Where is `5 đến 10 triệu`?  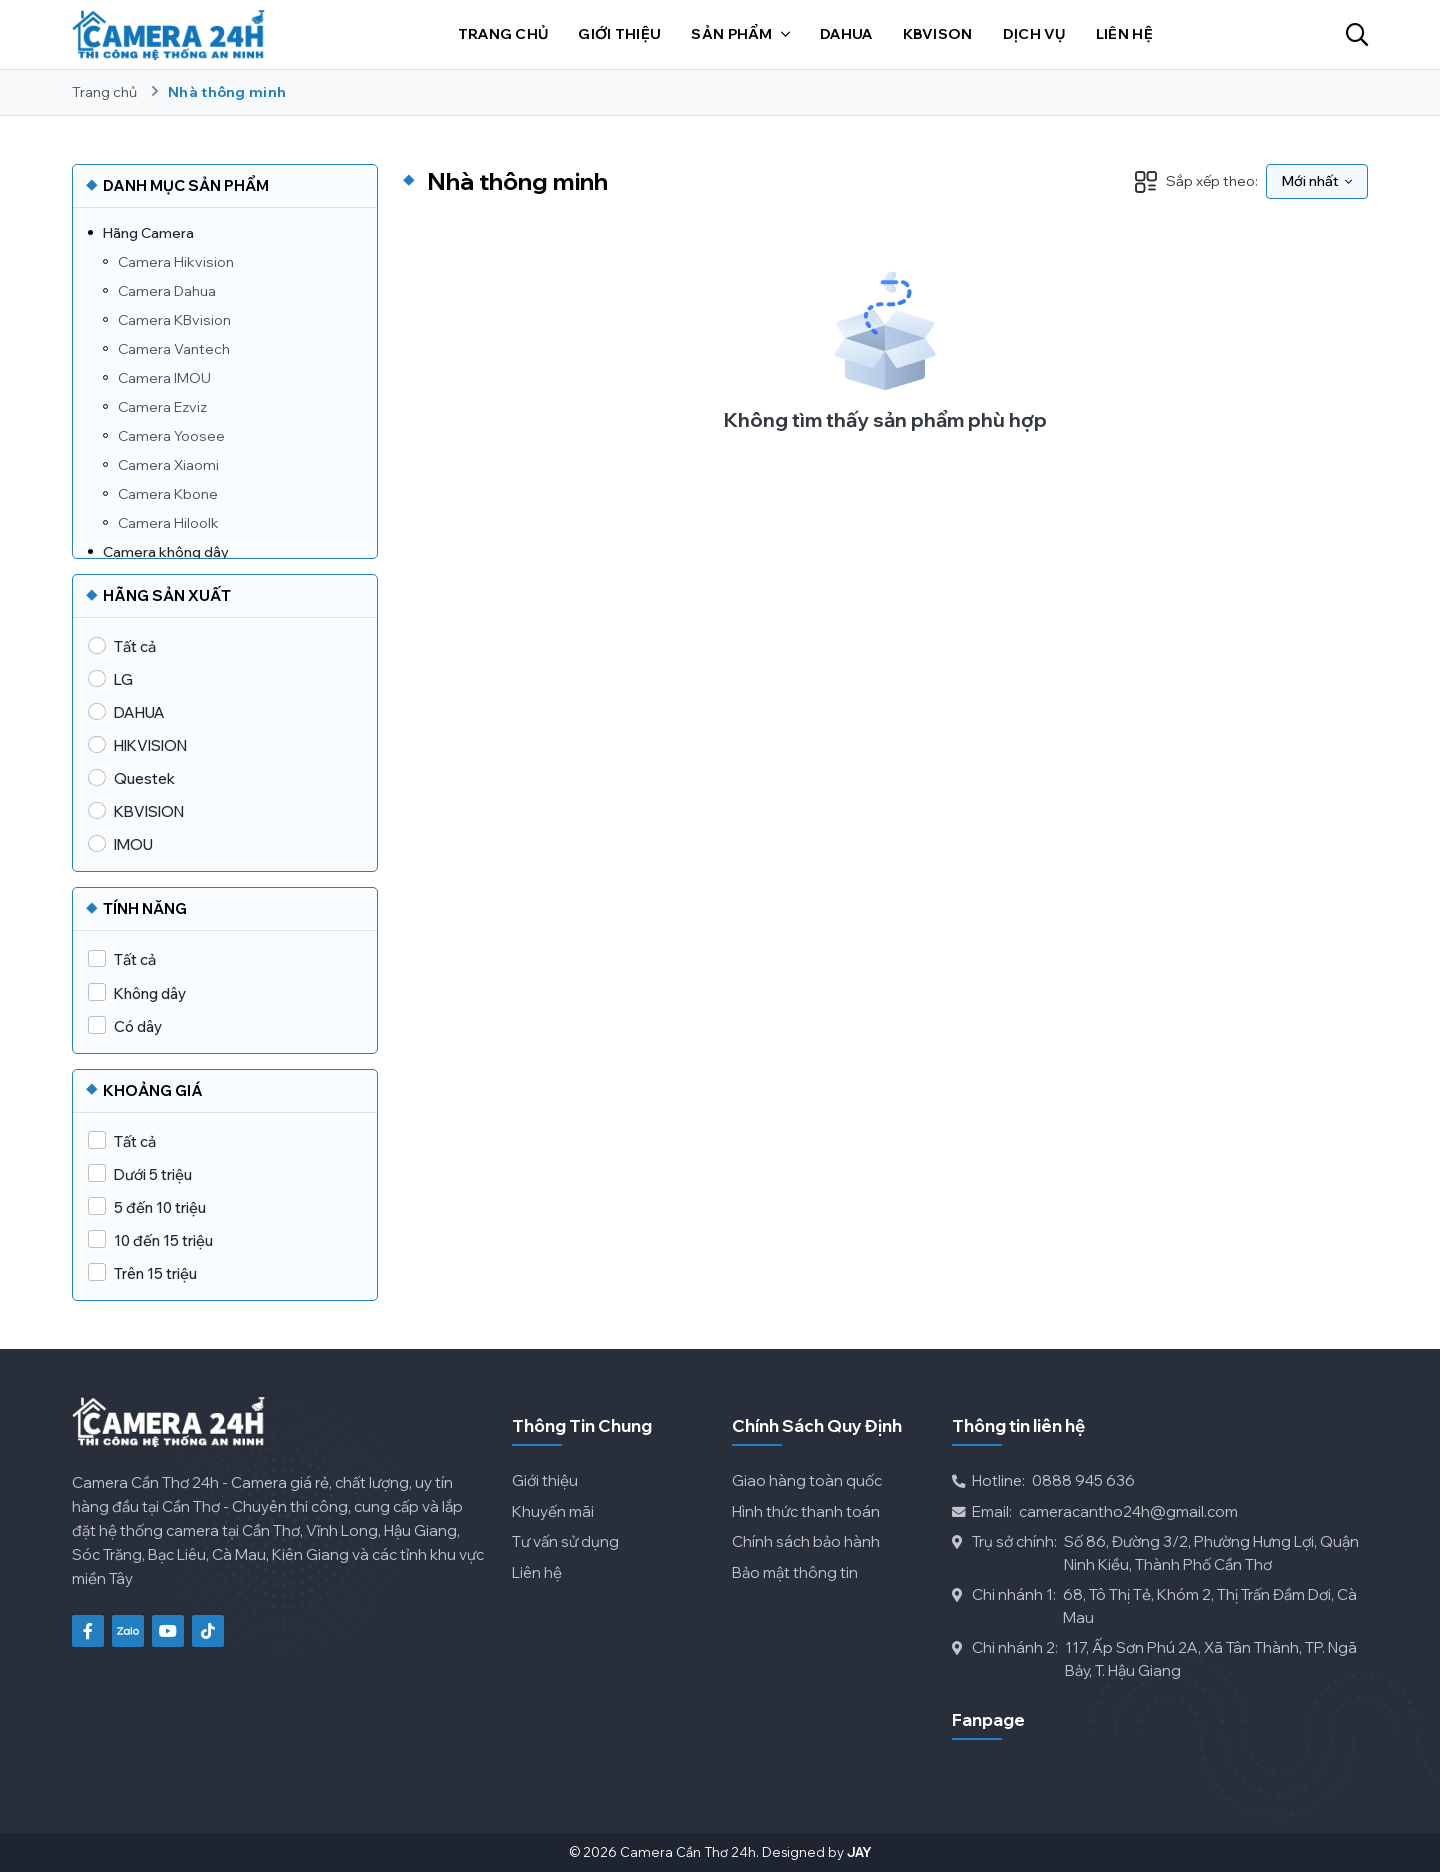 5 đến 10 triệu is located at coordinates (160, 1207).